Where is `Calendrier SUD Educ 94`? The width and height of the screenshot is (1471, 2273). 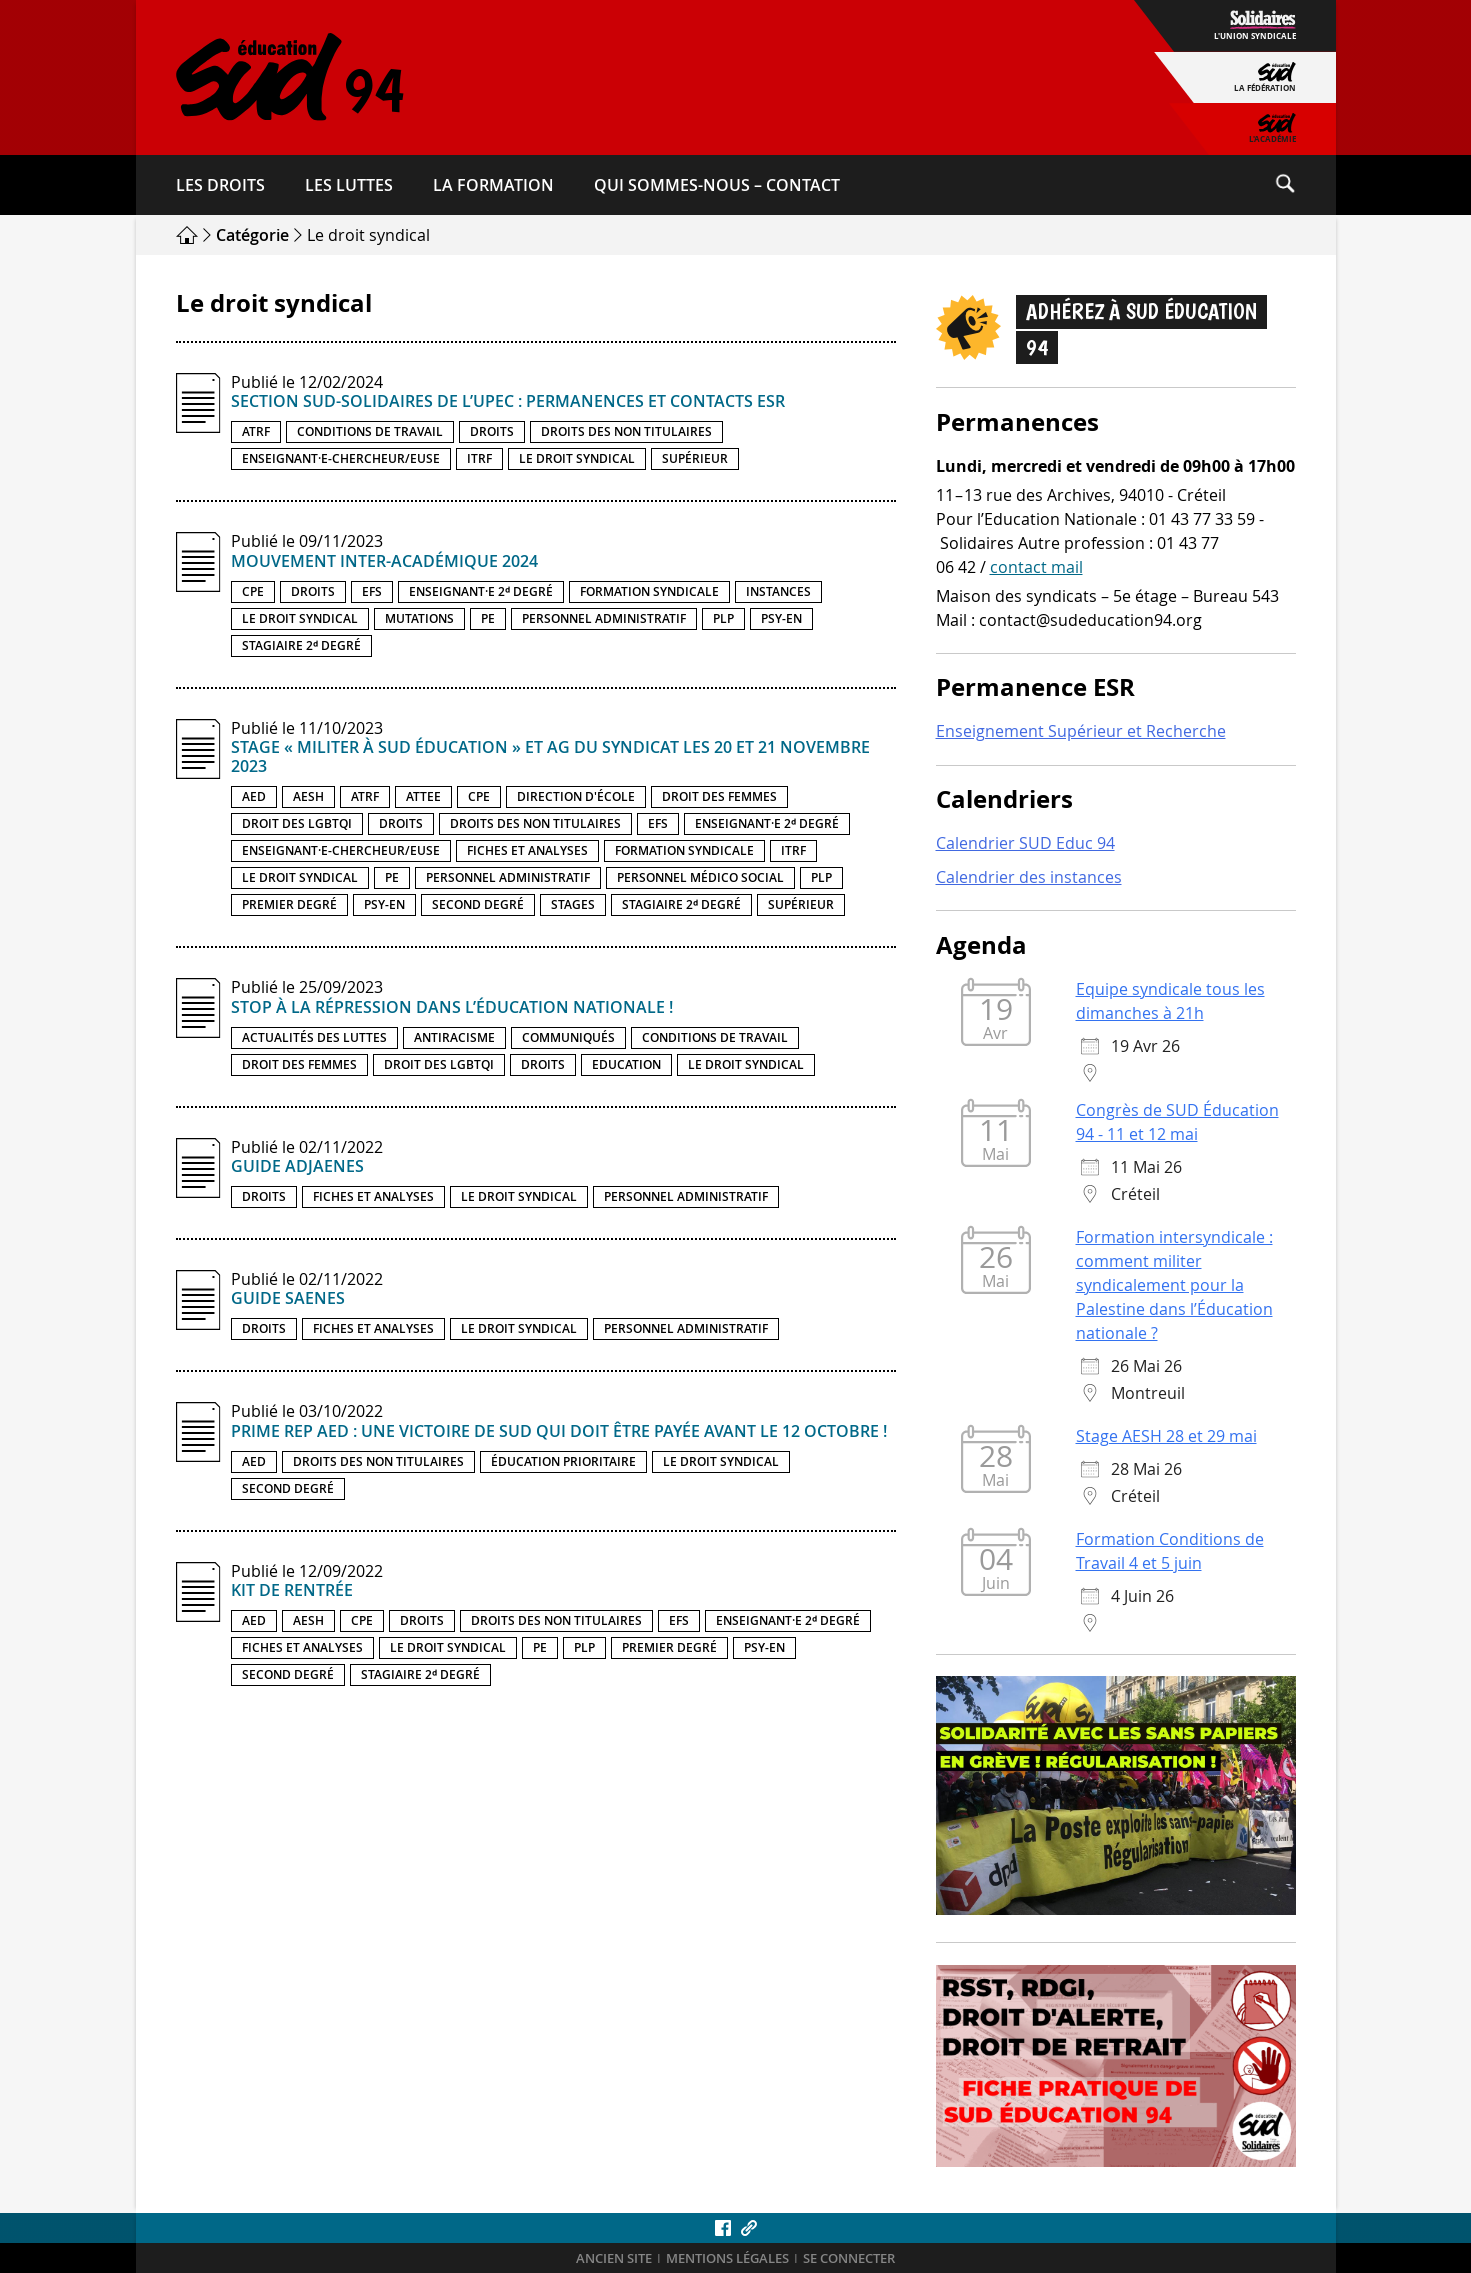 Calendrier SUD Educ 94 is located at coordinates (1025, 843).